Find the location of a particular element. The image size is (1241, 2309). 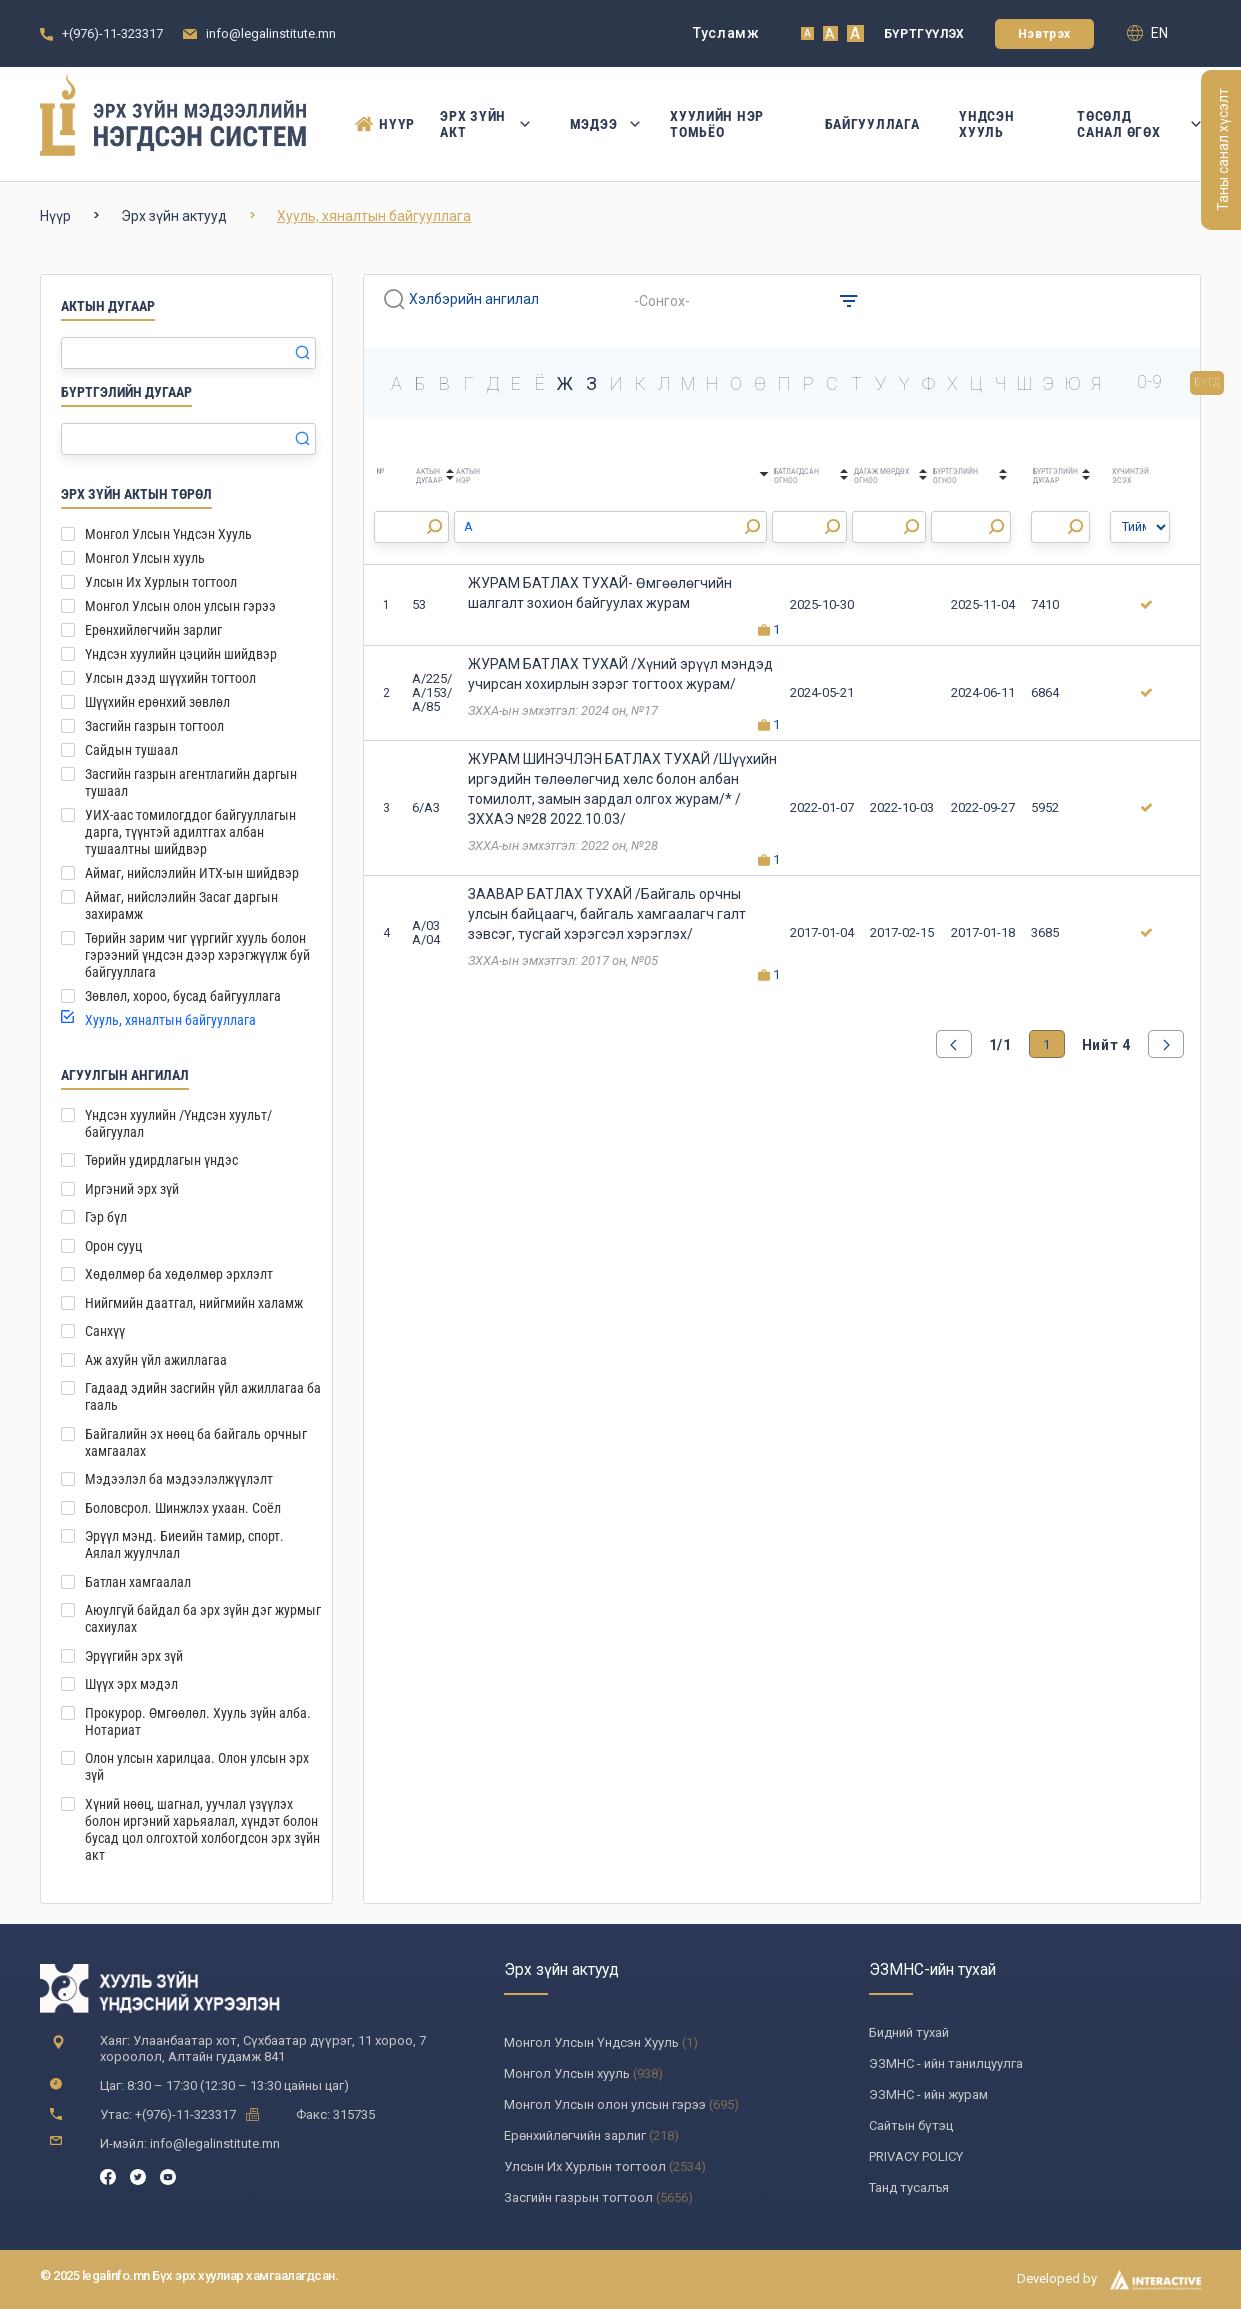

Зөвлөл, хороо, бусад байгууллага is located at coordinates (183, 996).